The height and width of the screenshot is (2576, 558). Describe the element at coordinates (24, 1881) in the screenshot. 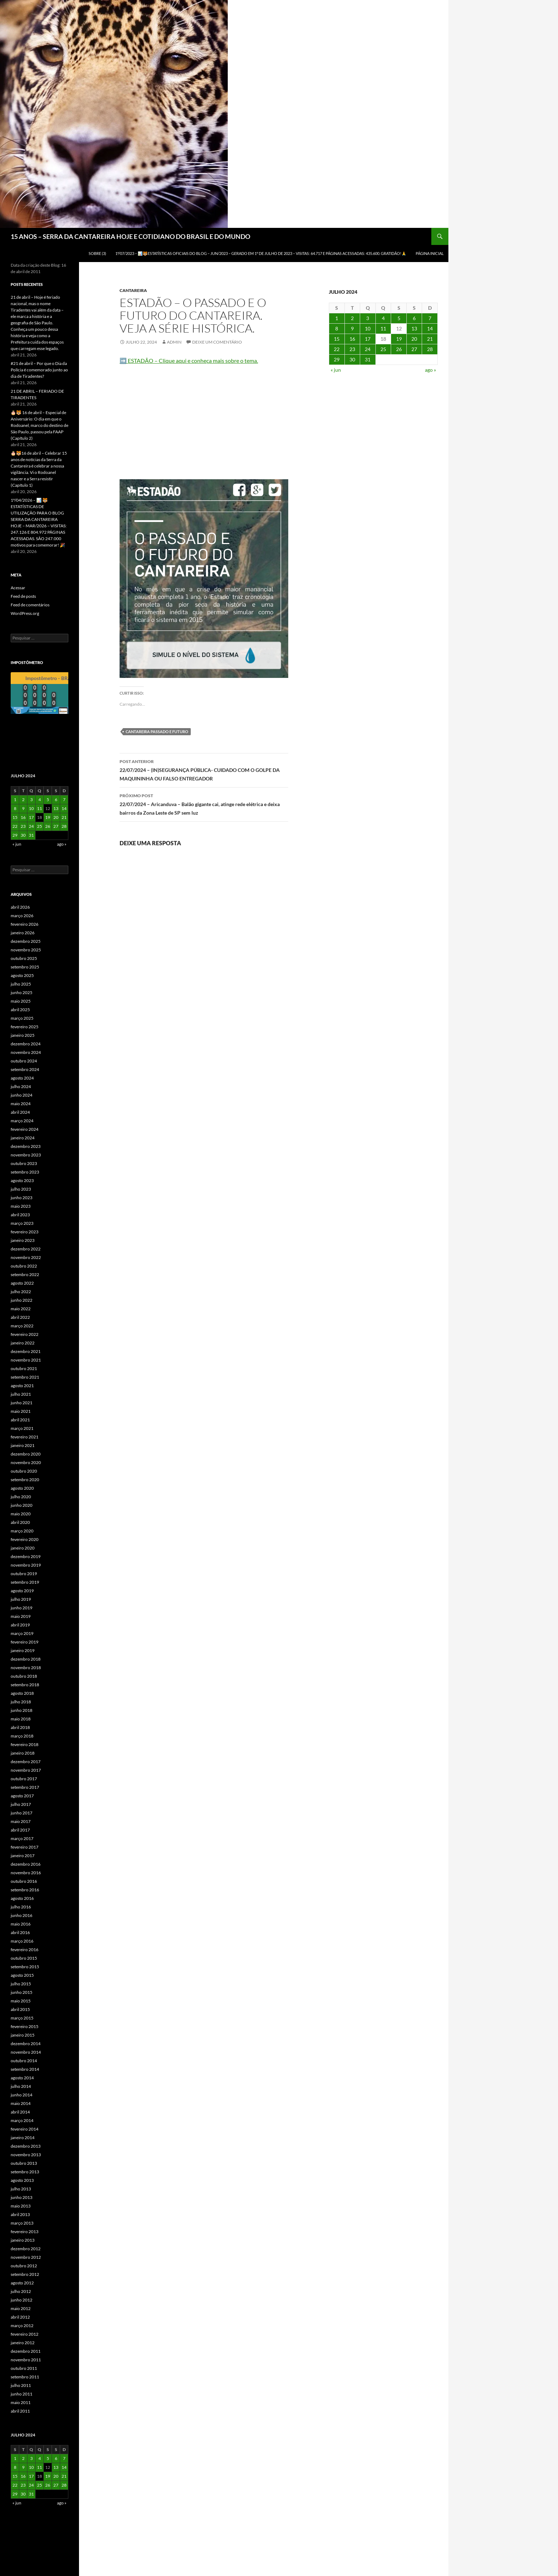

I see `outubro 2016` at that location.